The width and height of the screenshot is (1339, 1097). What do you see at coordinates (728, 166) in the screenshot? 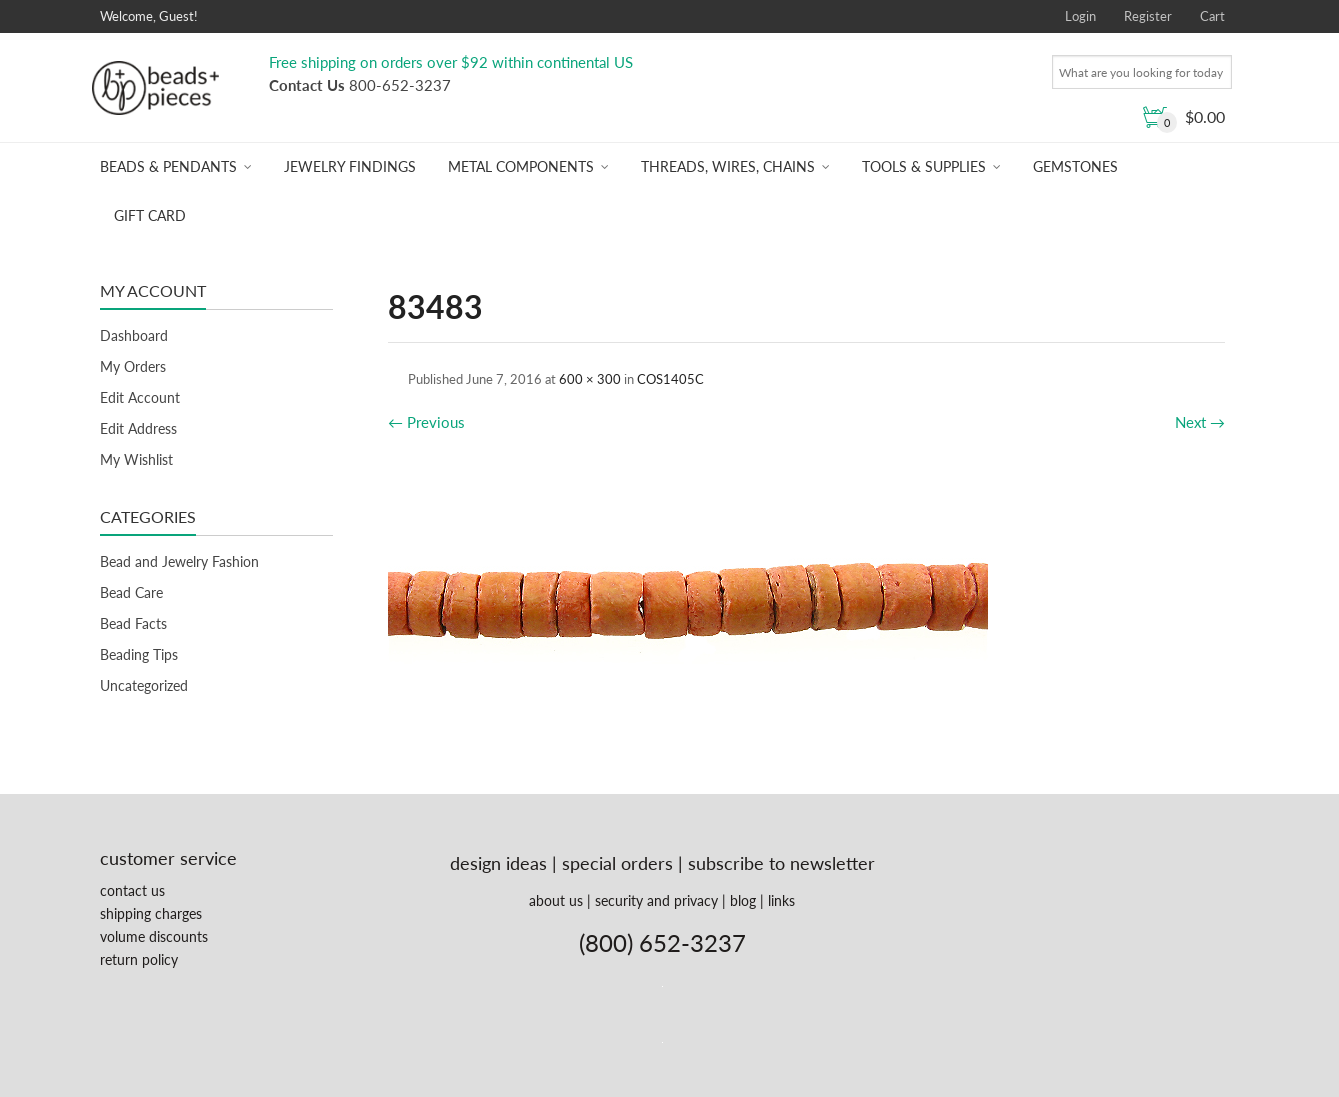
I see `Threads, Wires, Chains` at bounding box center [728, 166].